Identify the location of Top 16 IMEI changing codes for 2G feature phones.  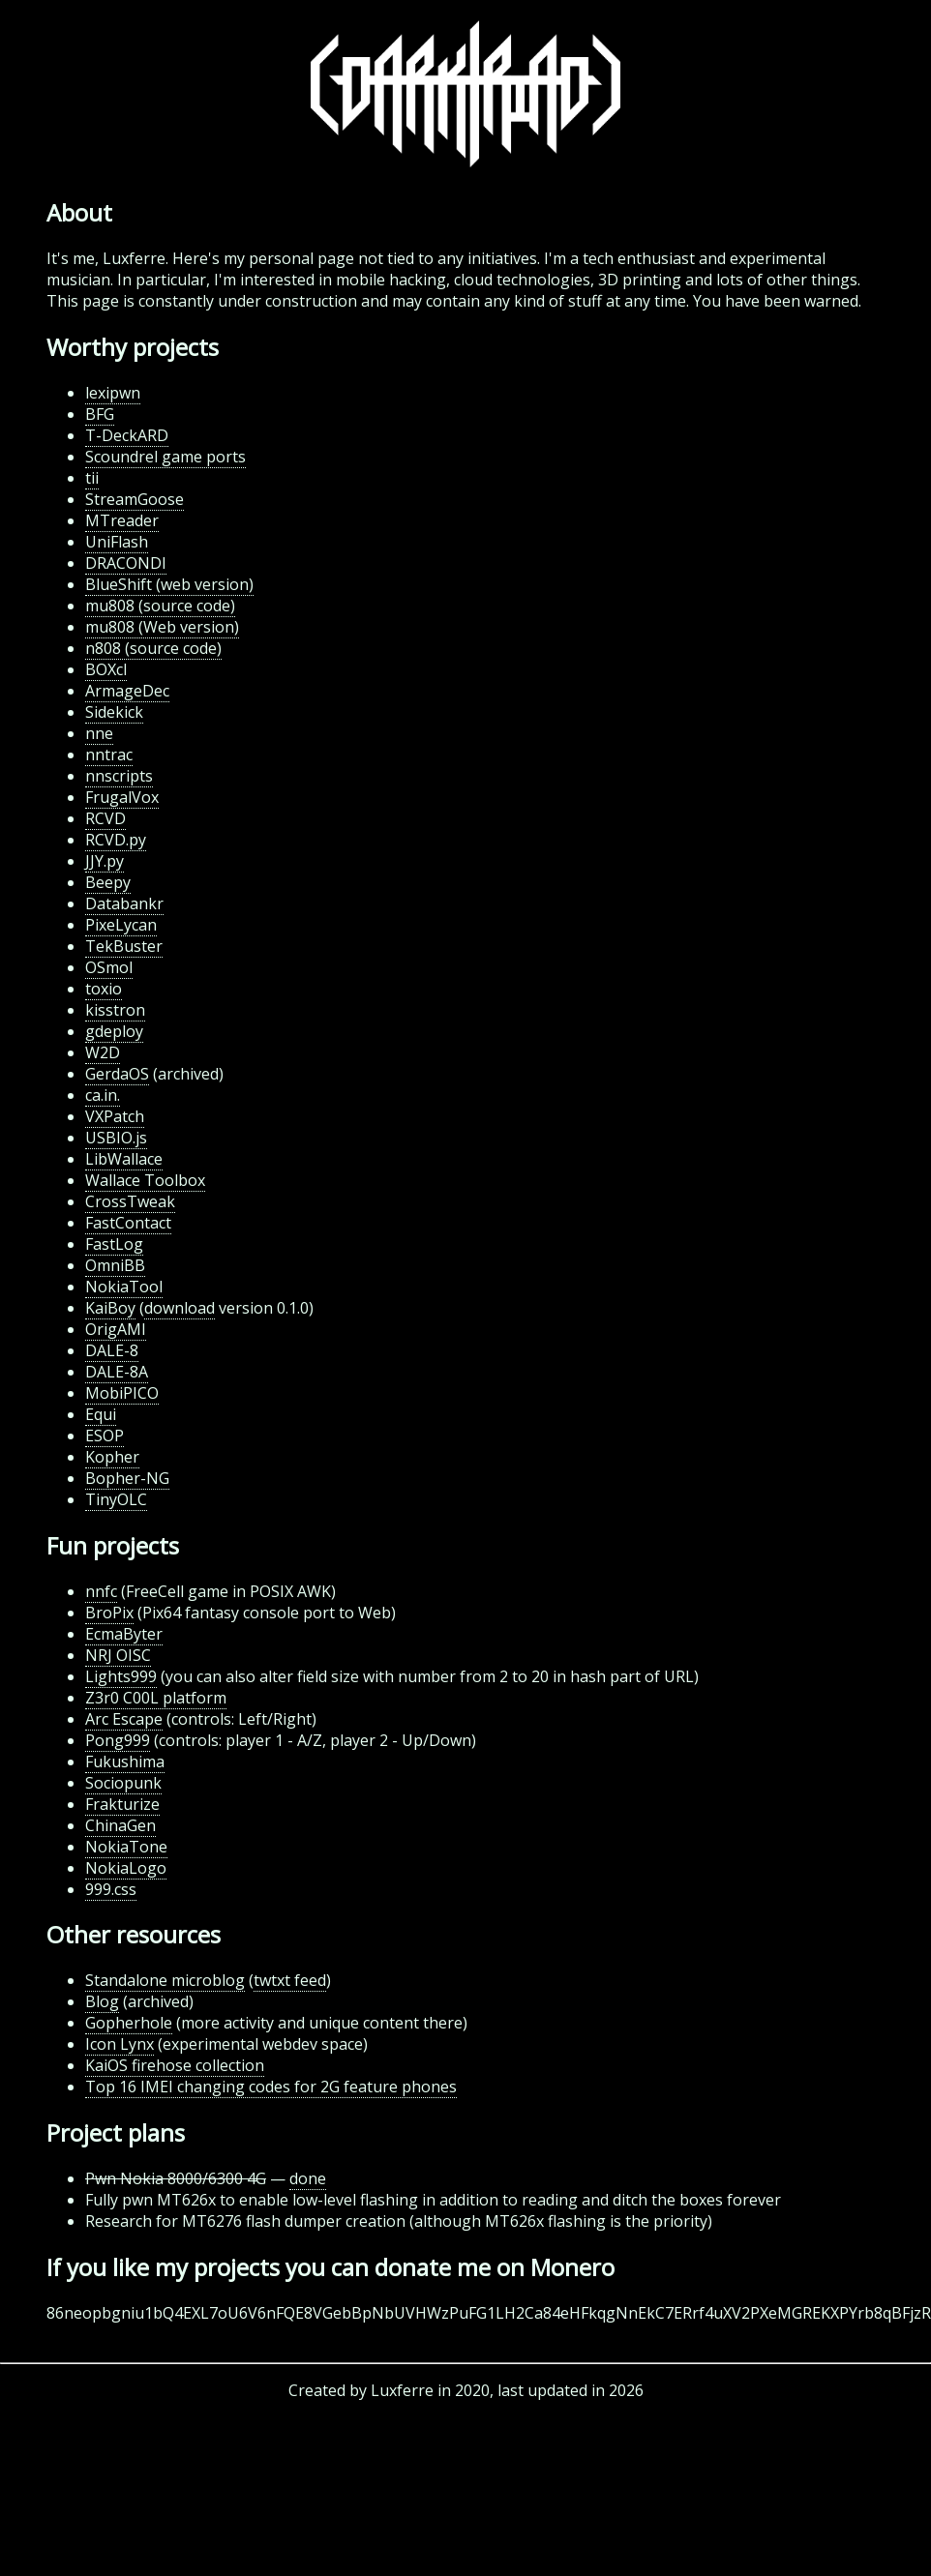
(271, 2086).